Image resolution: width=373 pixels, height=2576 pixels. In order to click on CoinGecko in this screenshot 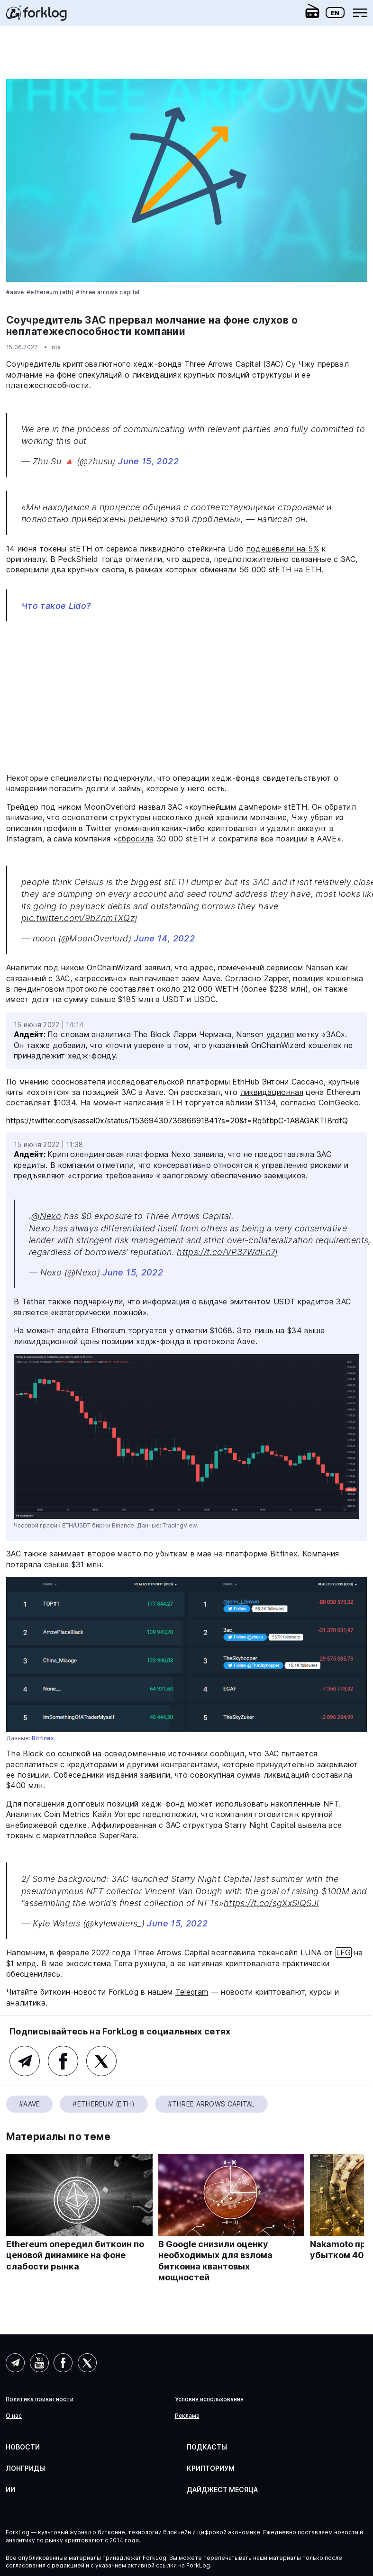, I will do `click(338, 1102)`.